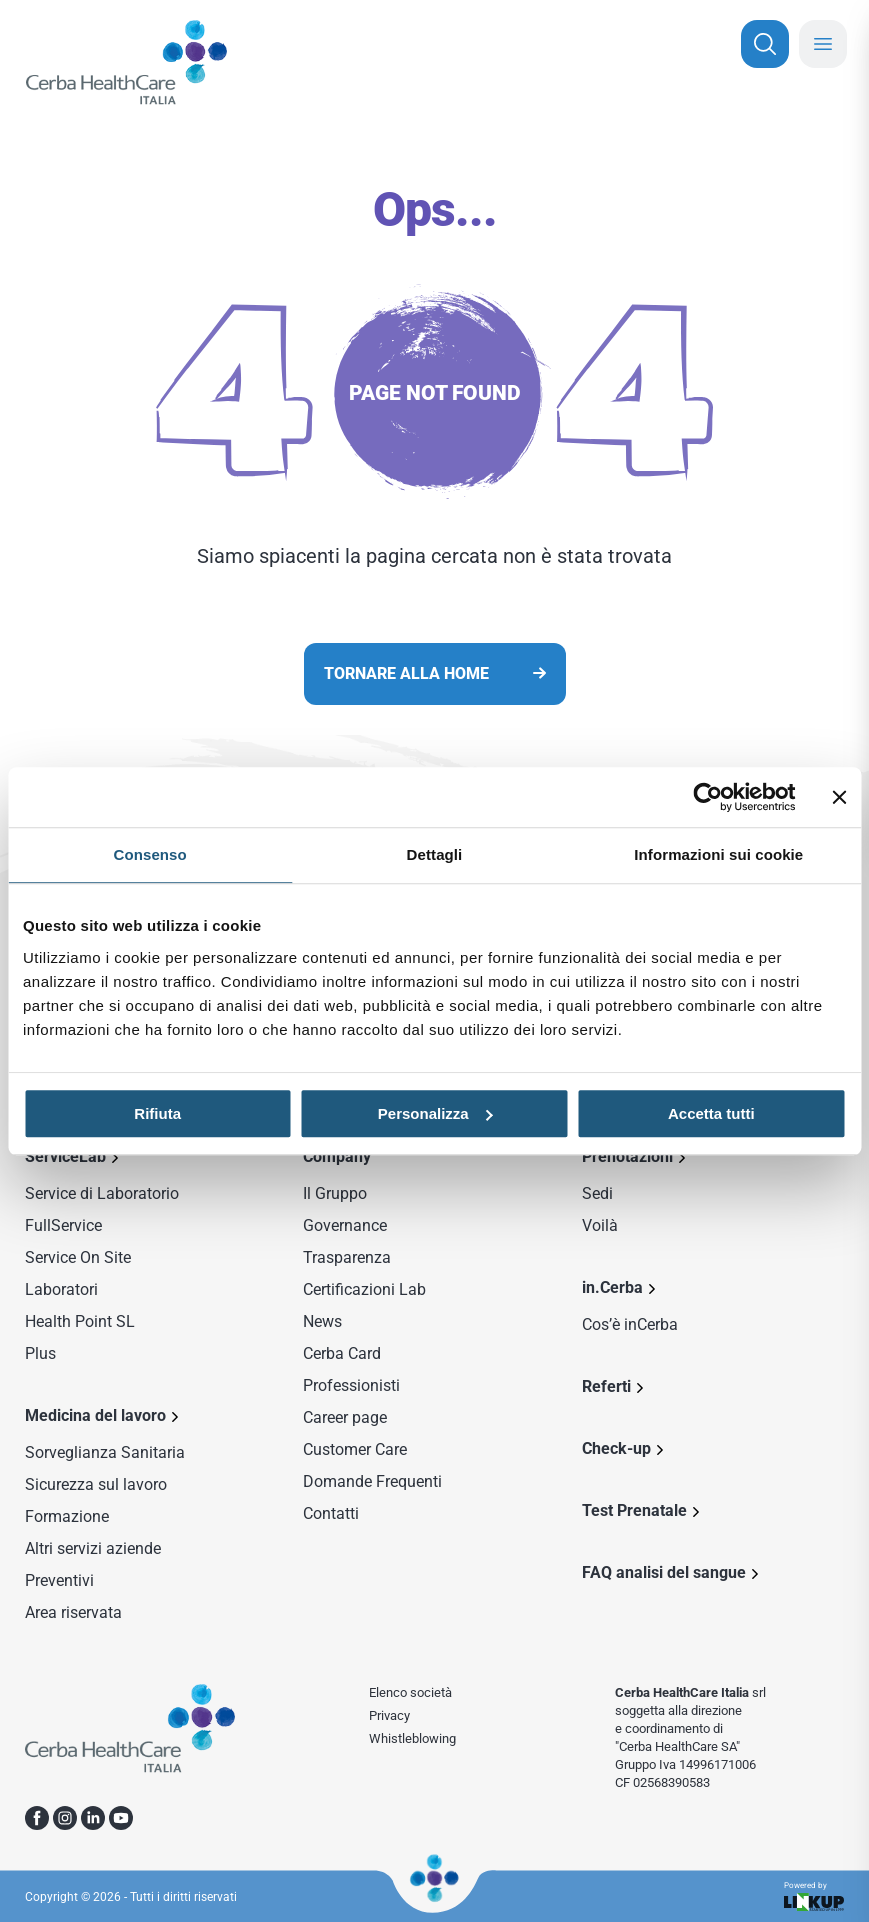 This screenshot has height=1922, width=869. I want to click on Powered by, so click(814, 1896).